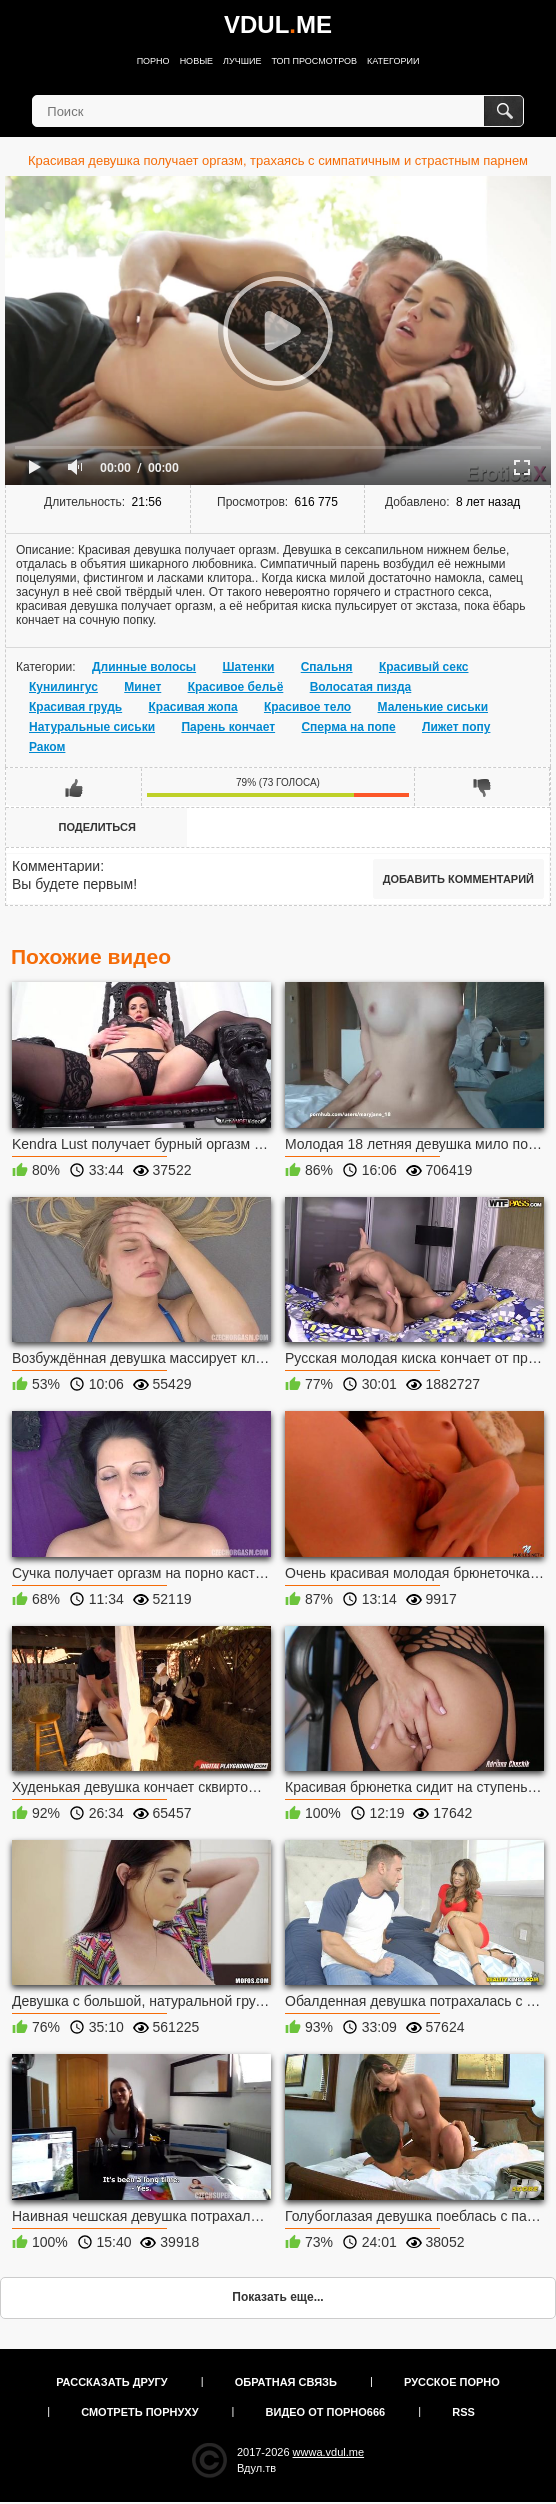  What do you see at coordinates (142, 687) in the screenshot?
I see `Минет` at bounding box center [142, 687].